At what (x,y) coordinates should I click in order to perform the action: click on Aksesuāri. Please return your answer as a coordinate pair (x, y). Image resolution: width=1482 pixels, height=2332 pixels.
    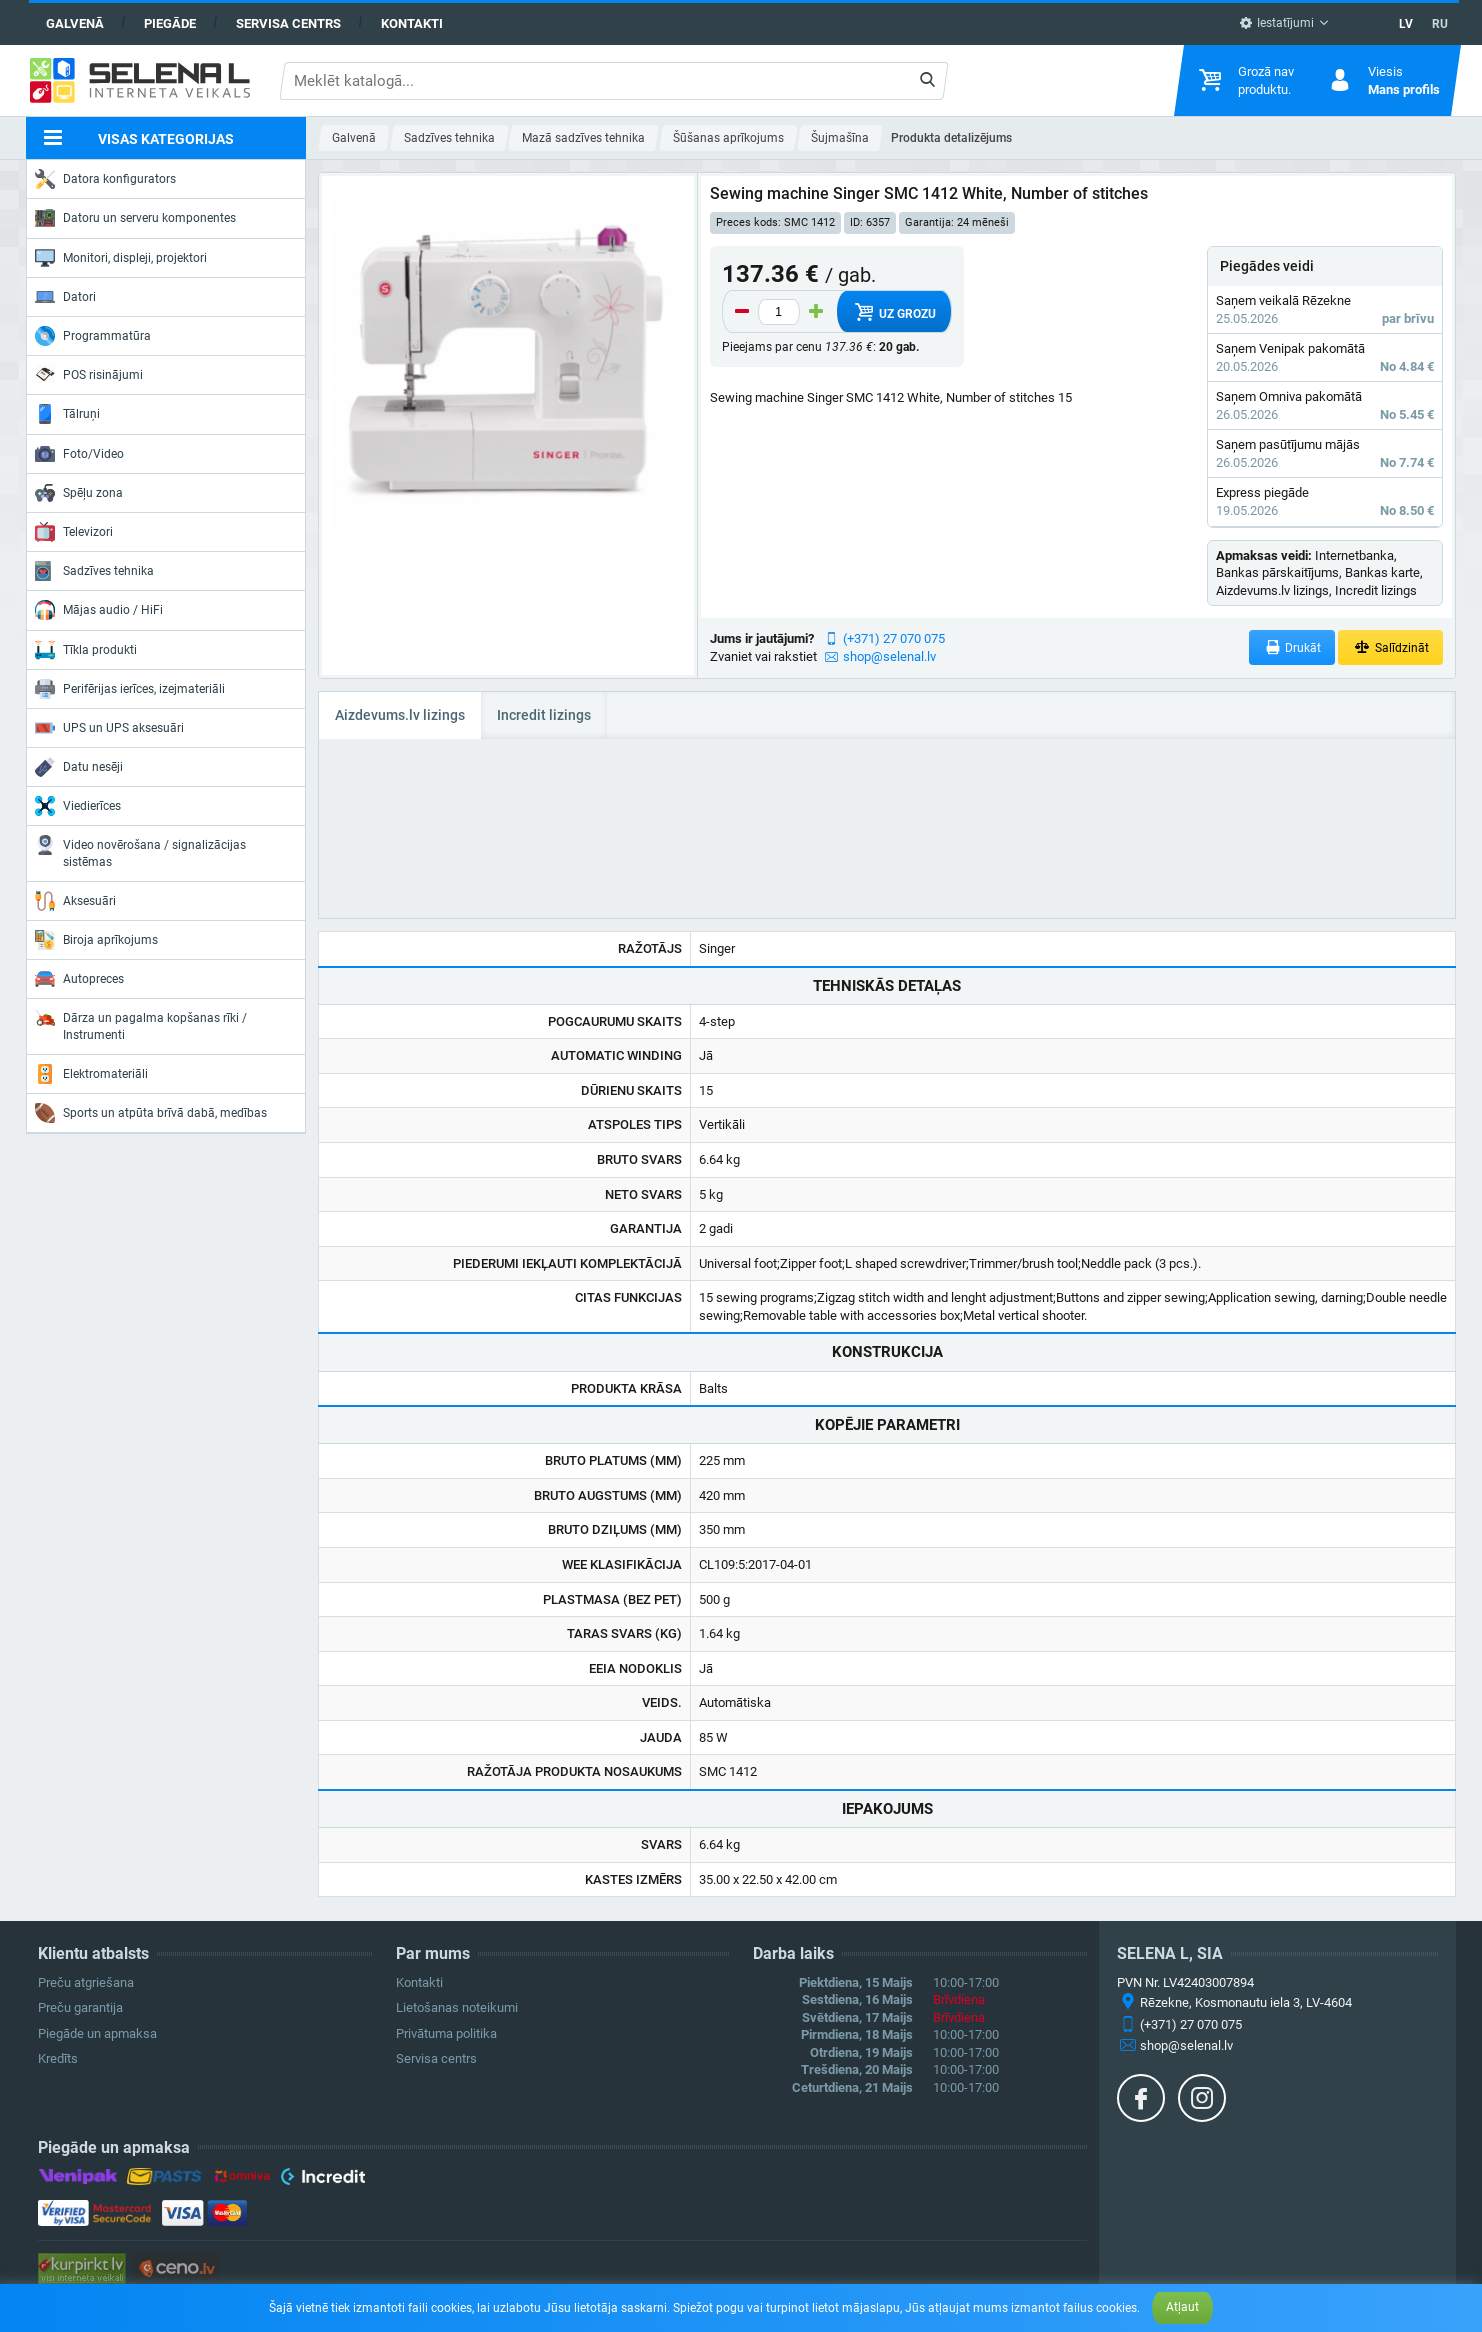
    Looking at the image, I should click on (75, 901).